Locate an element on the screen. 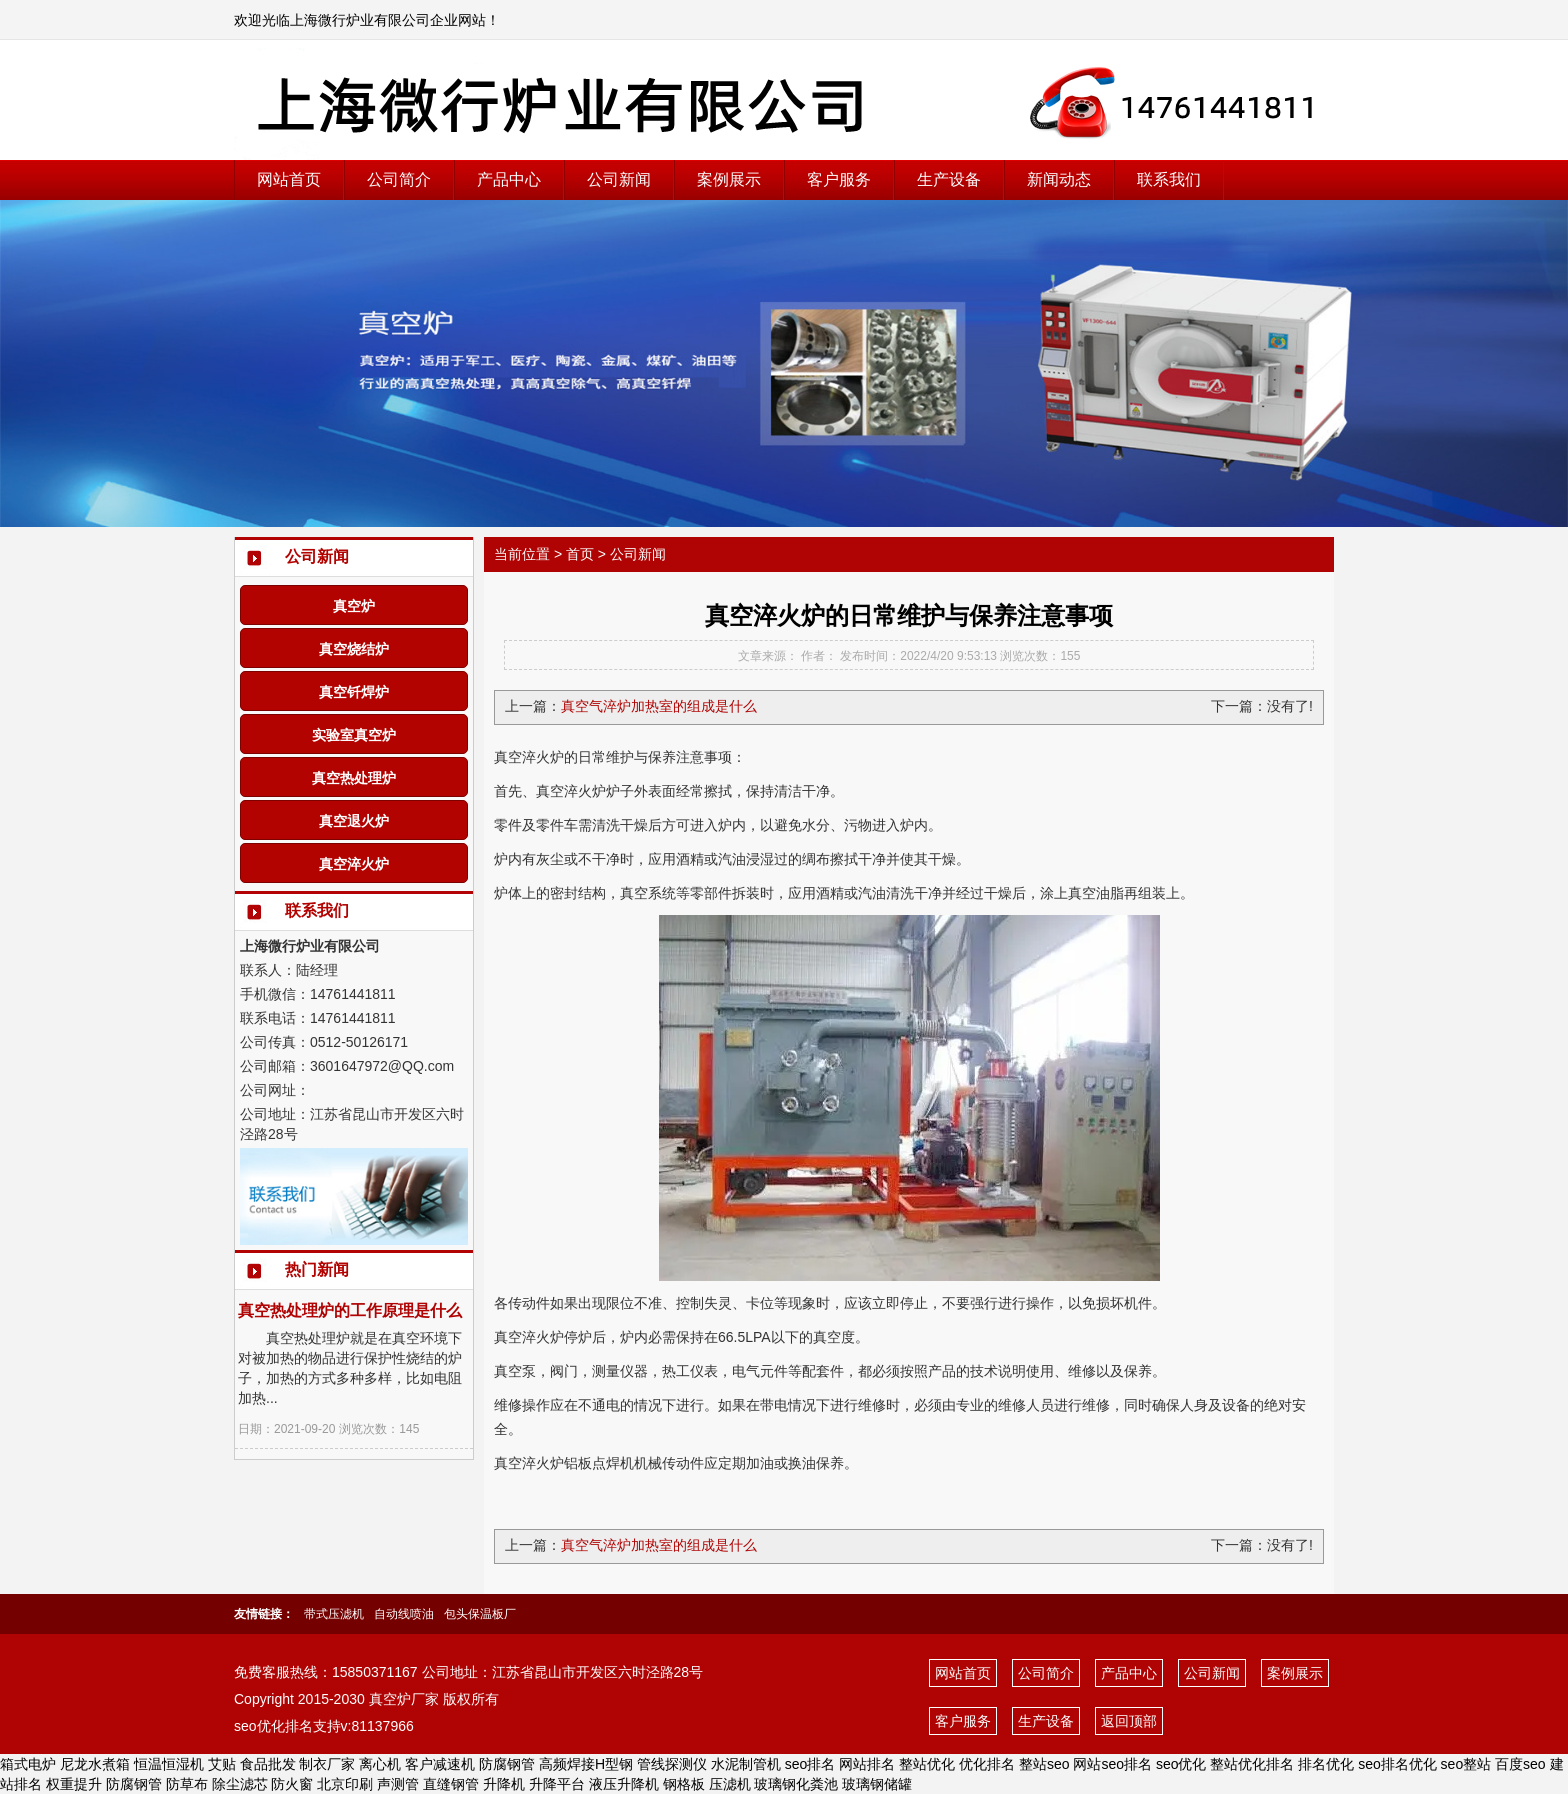 This screenshot has height=1794, width=1568. 箱式电炉 is located at coordinates (28, 1764).